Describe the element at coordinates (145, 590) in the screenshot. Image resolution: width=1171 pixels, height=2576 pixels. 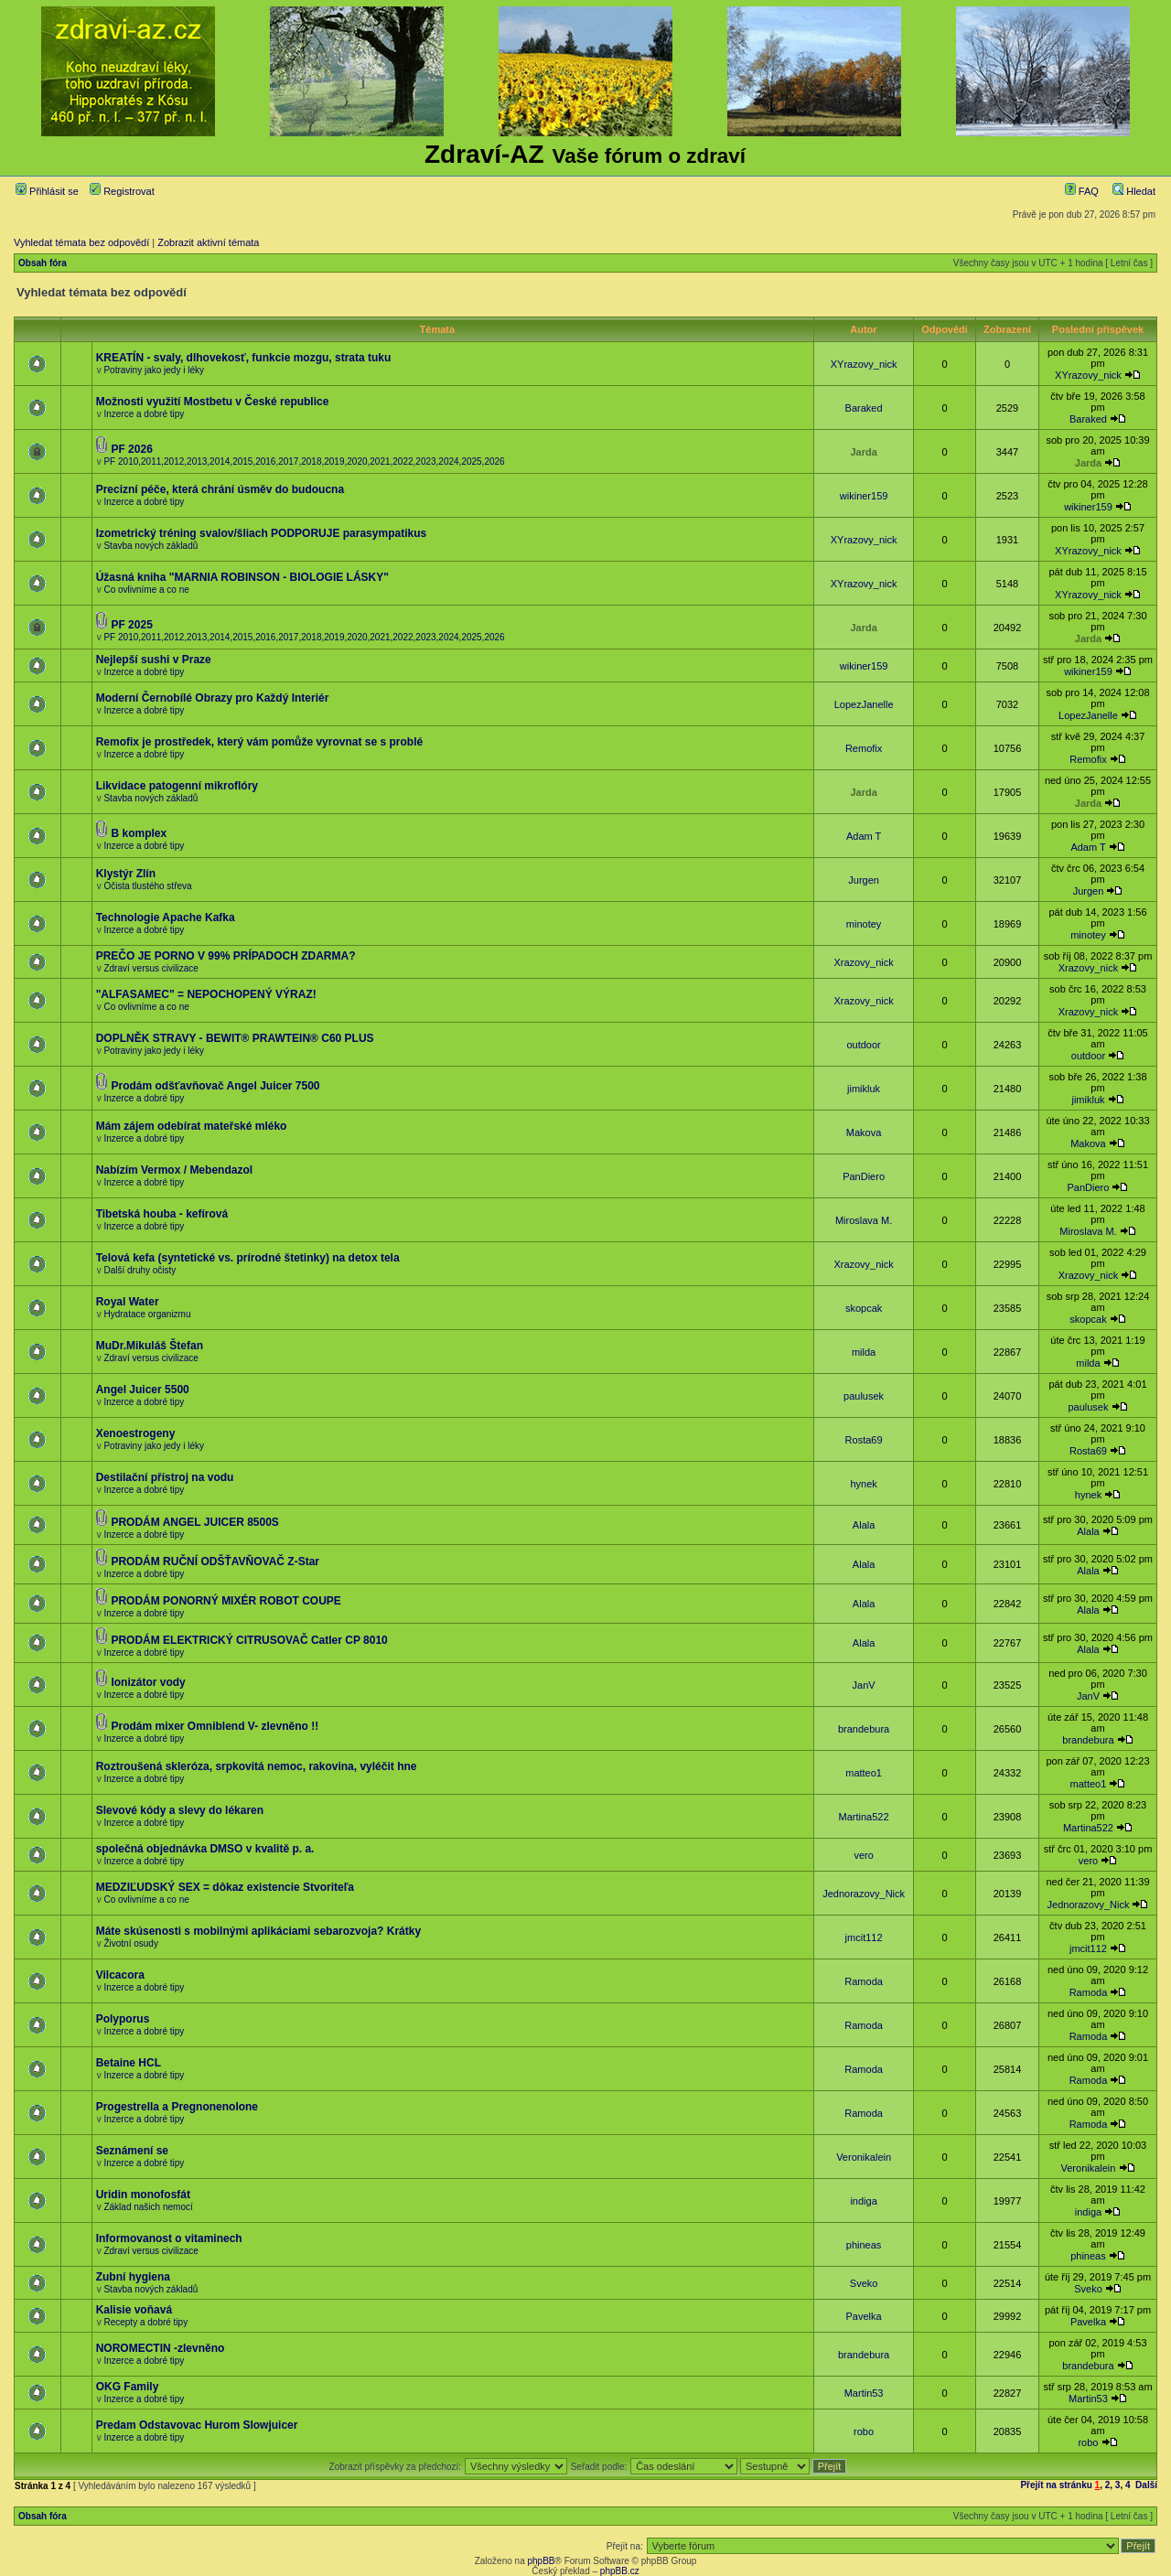
I see `Co ovlivníme a co ne` at that location.